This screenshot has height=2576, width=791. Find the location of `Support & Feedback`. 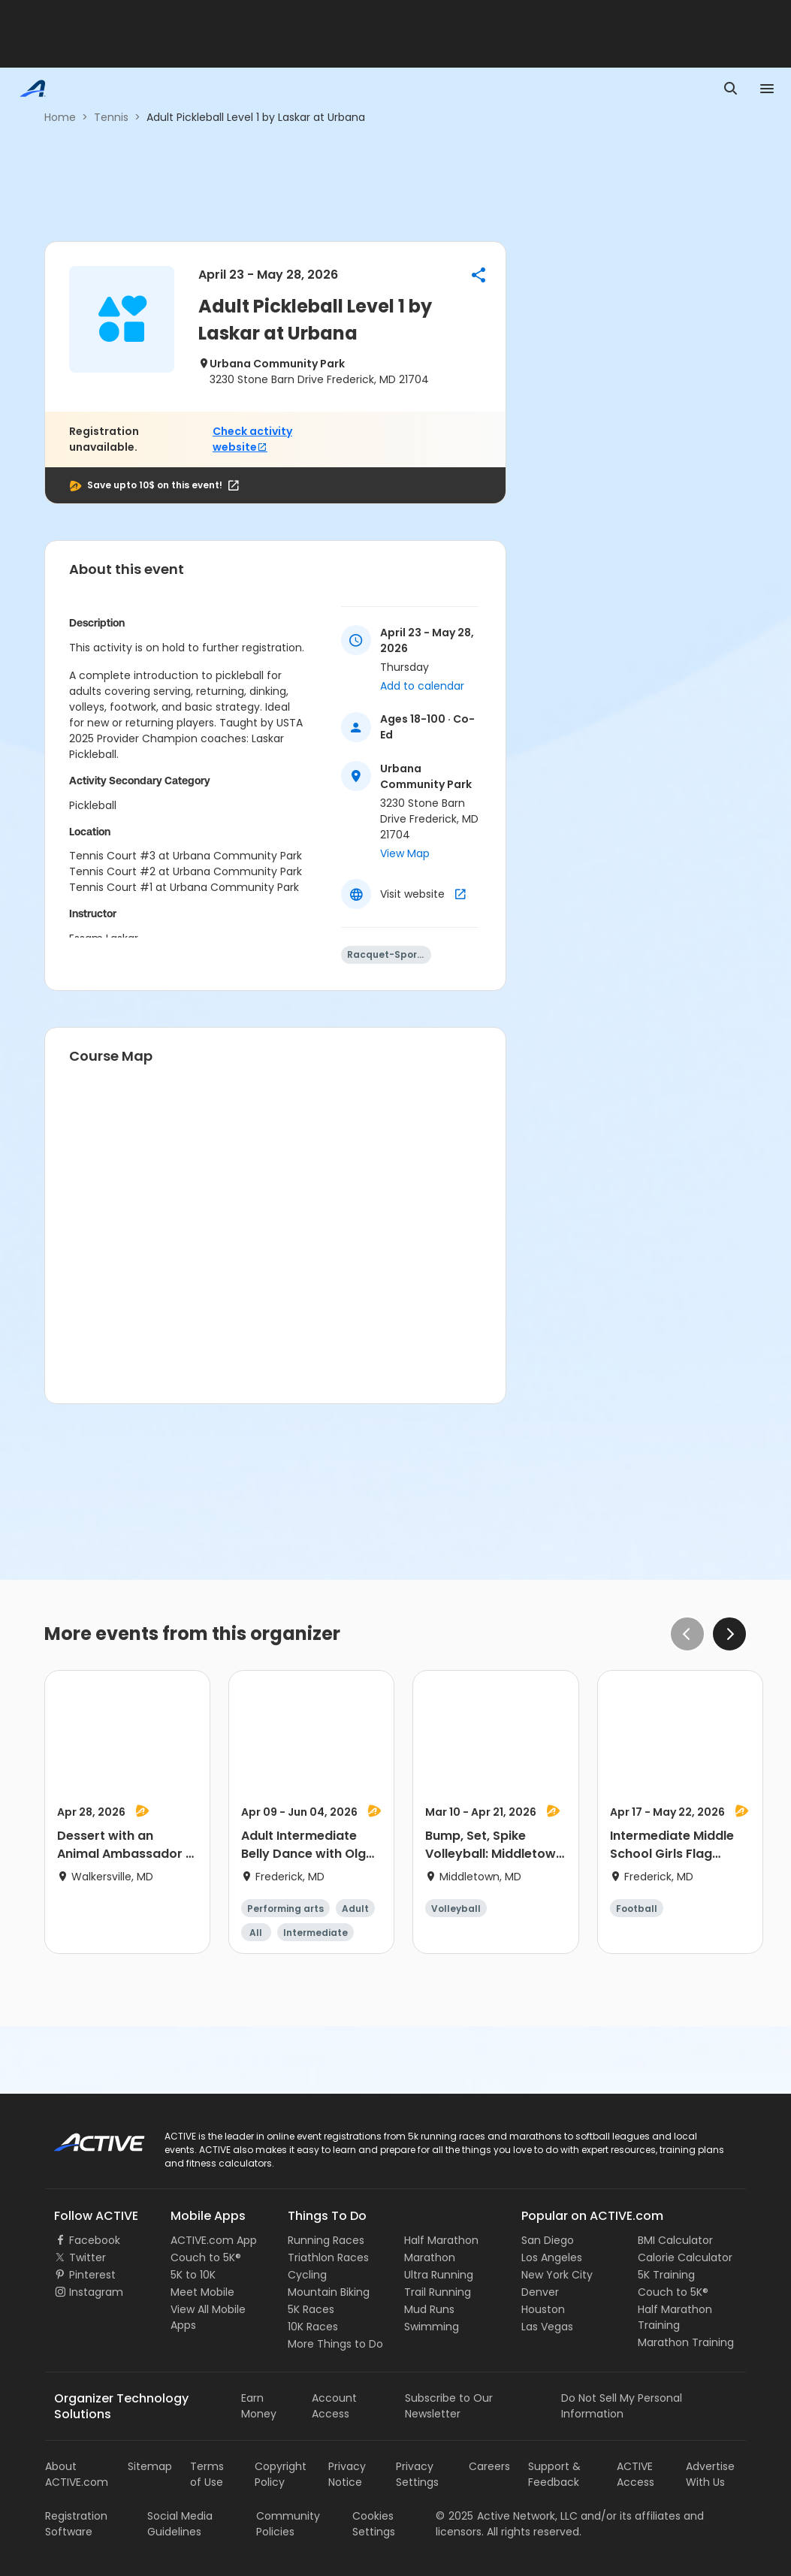

Support & Feedback is located at coordinates (554, 2474).